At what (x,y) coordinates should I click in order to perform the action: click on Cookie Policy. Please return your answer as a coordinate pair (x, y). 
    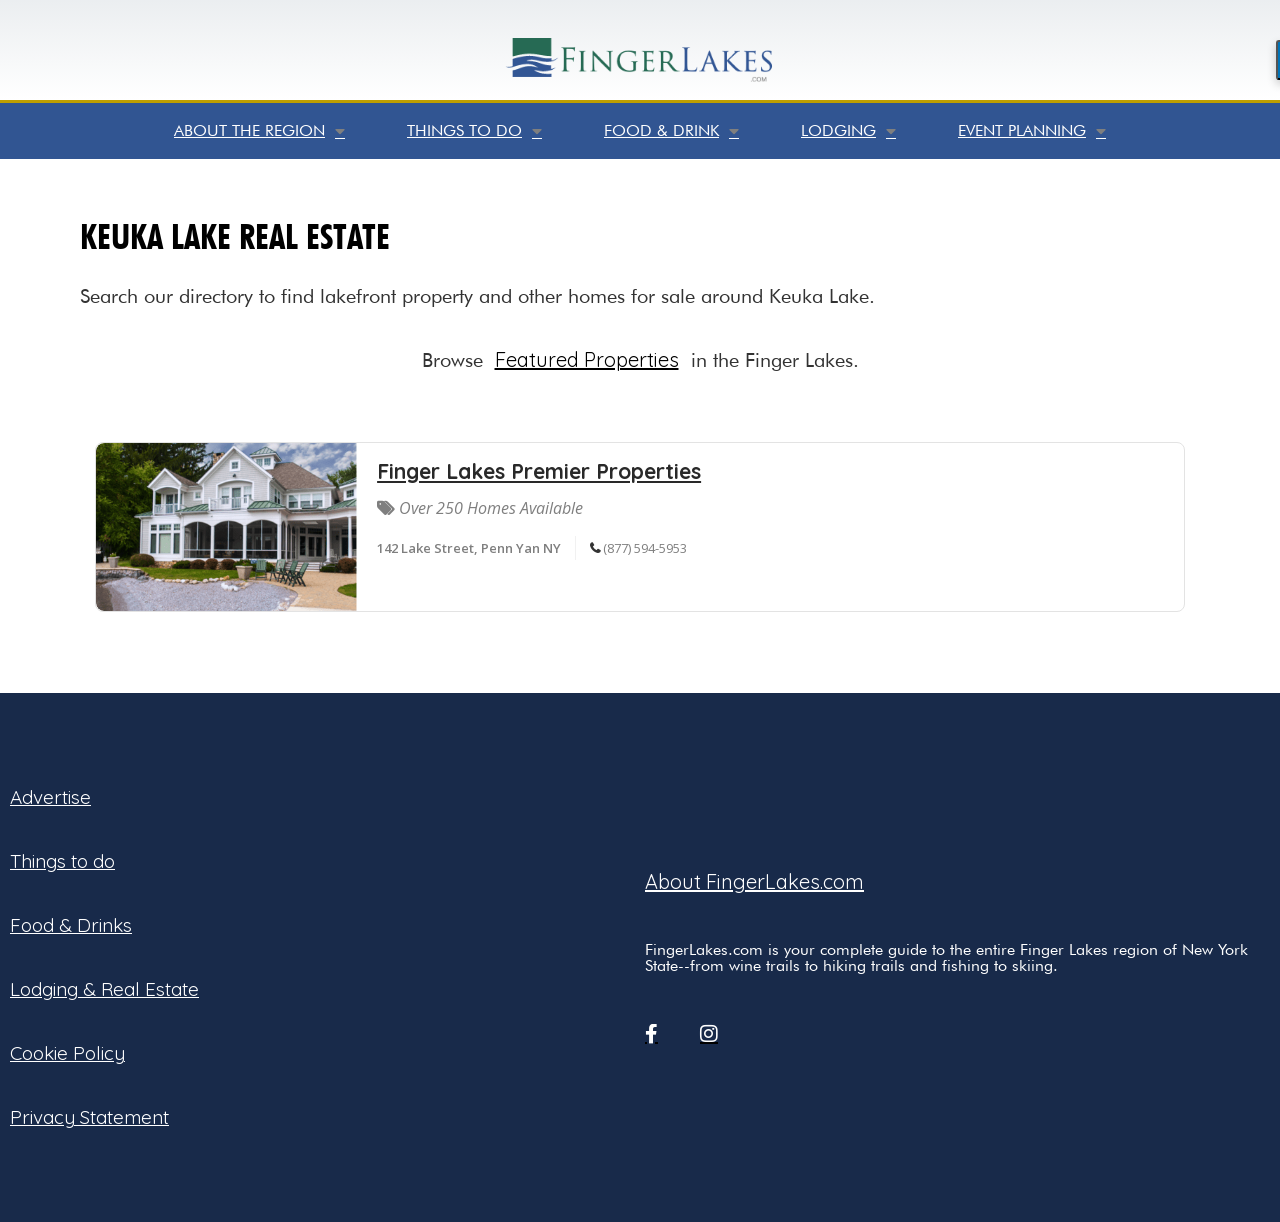
    Looking at the image, I should click on (67, 1053).